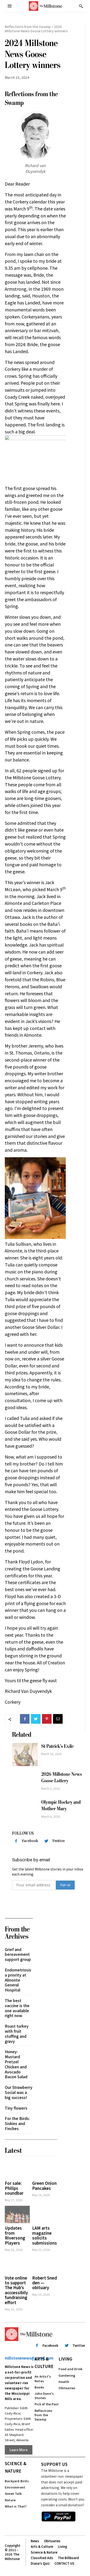  I want to click on Olympic Hockey and Mother Mary, so click(61, 1805).